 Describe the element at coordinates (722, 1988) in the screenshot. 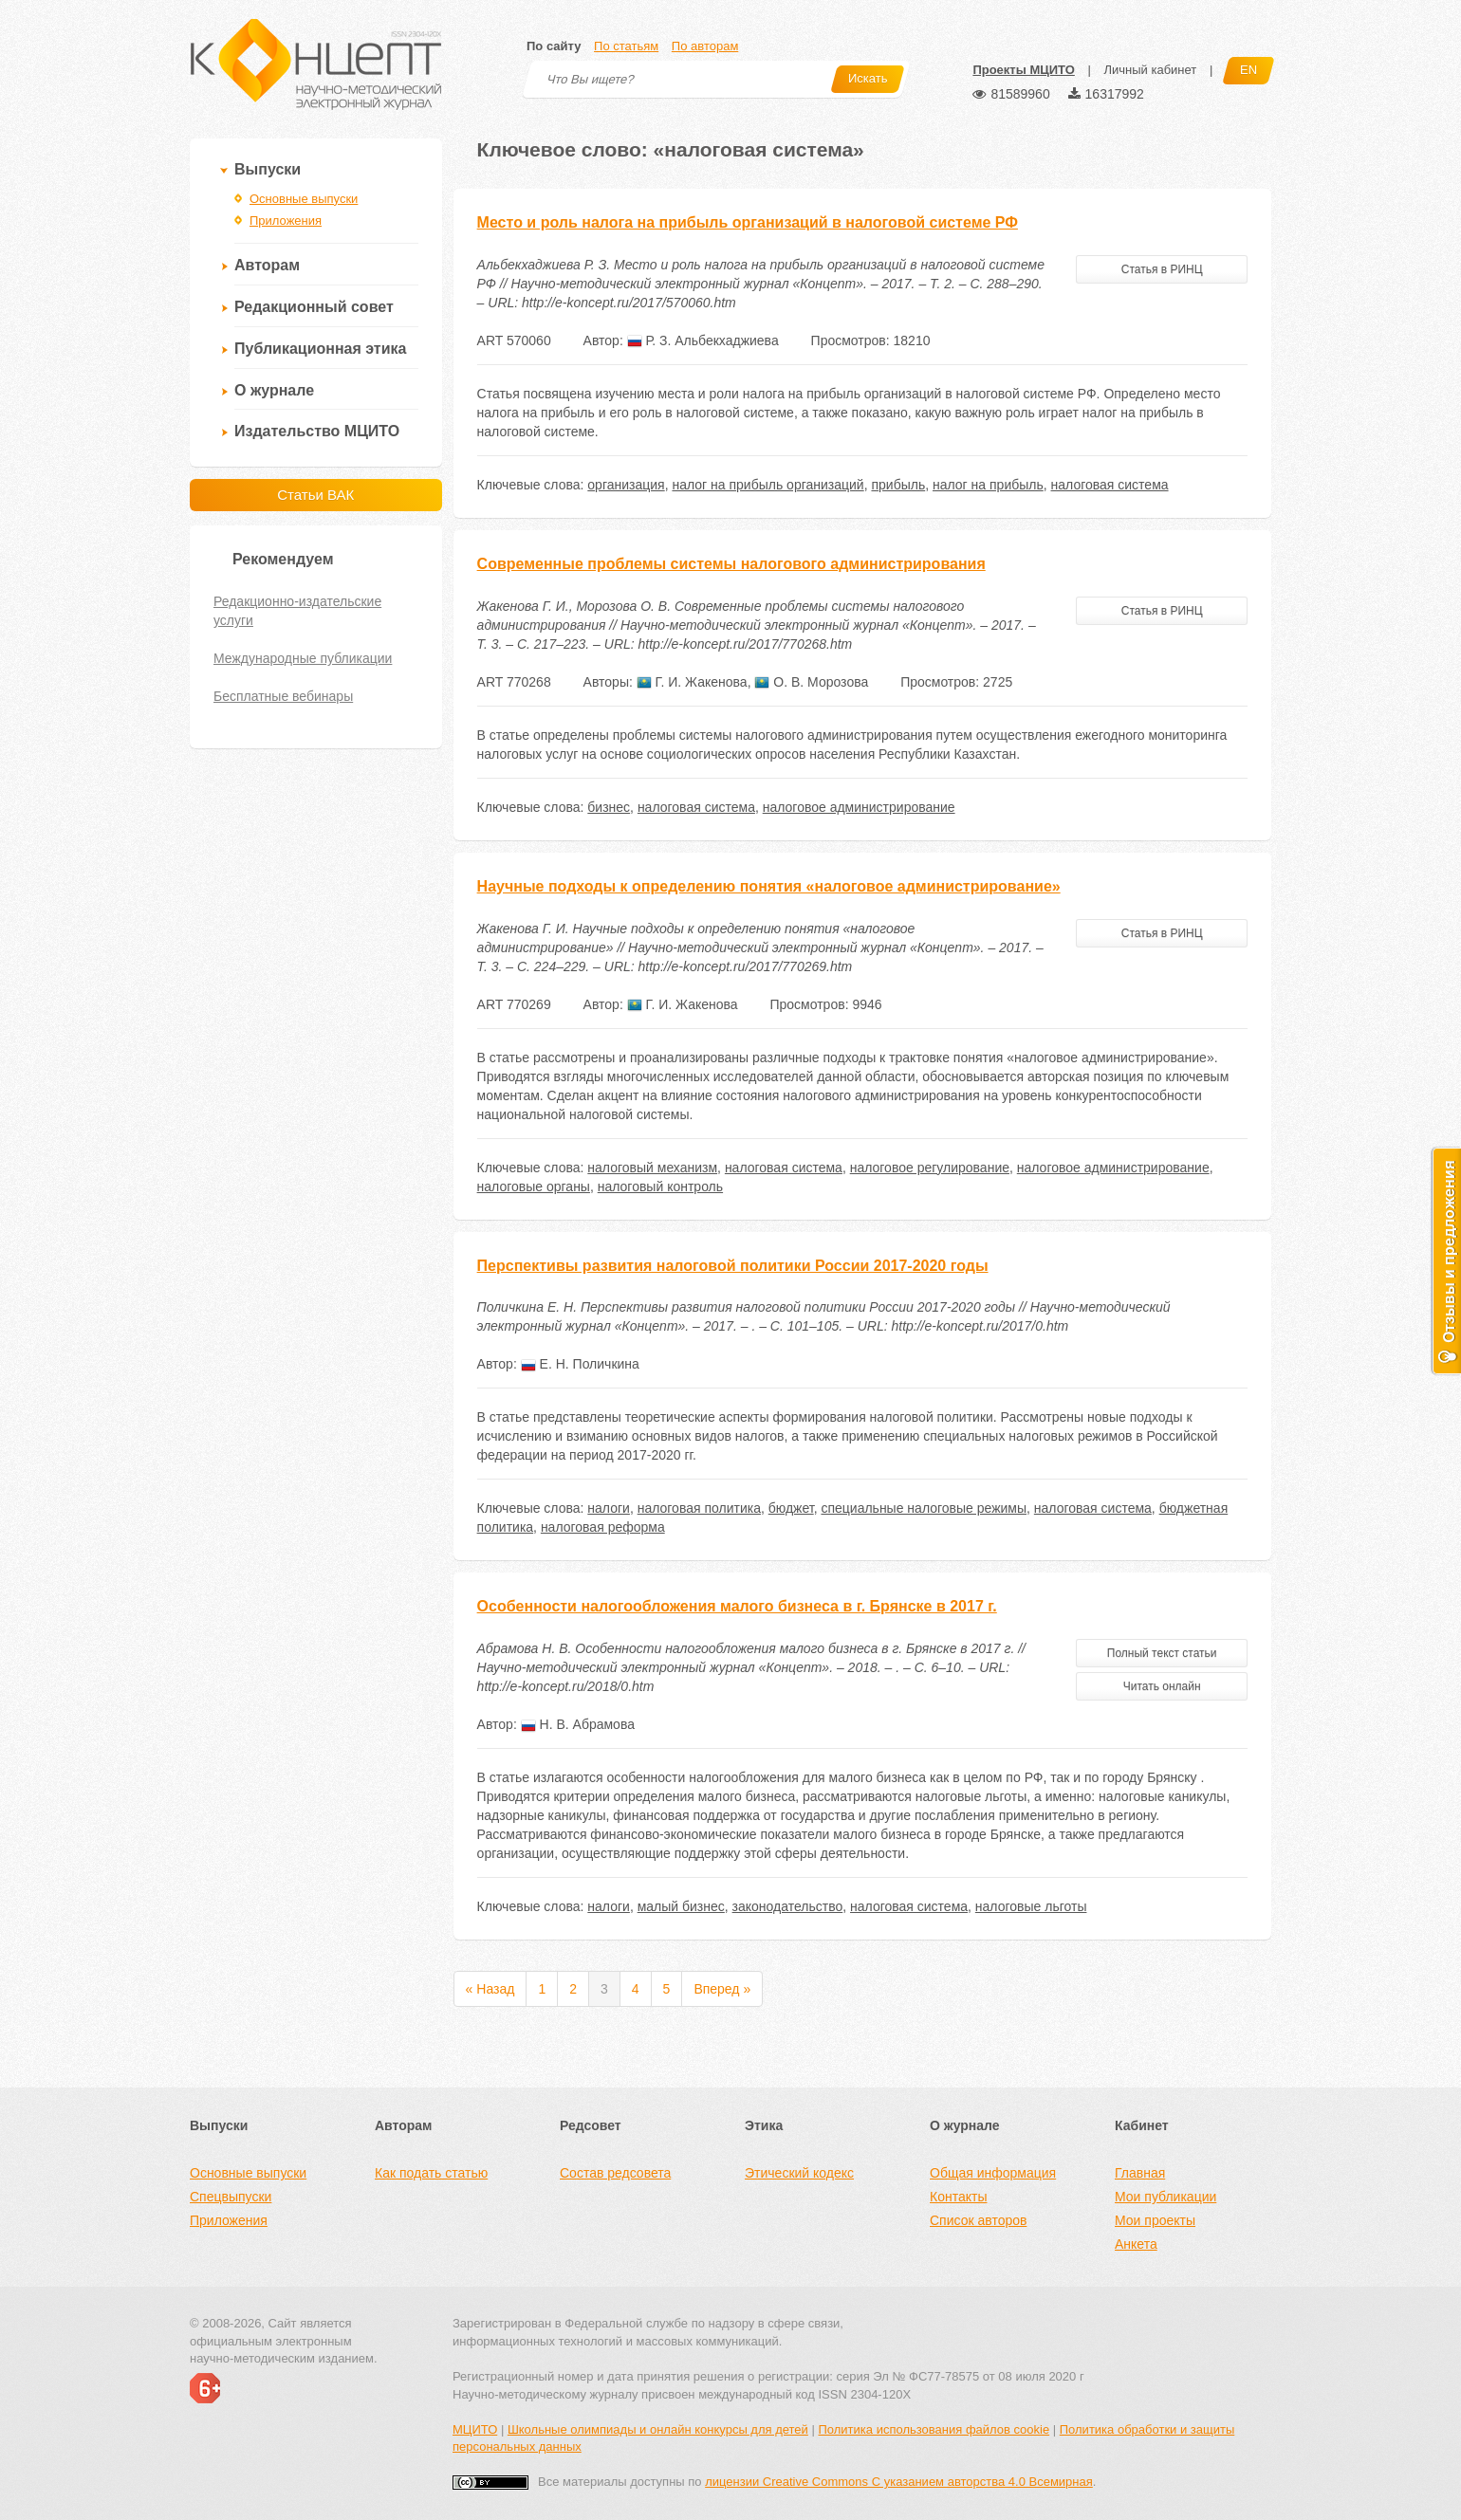

I see `Вперед »` at that location.